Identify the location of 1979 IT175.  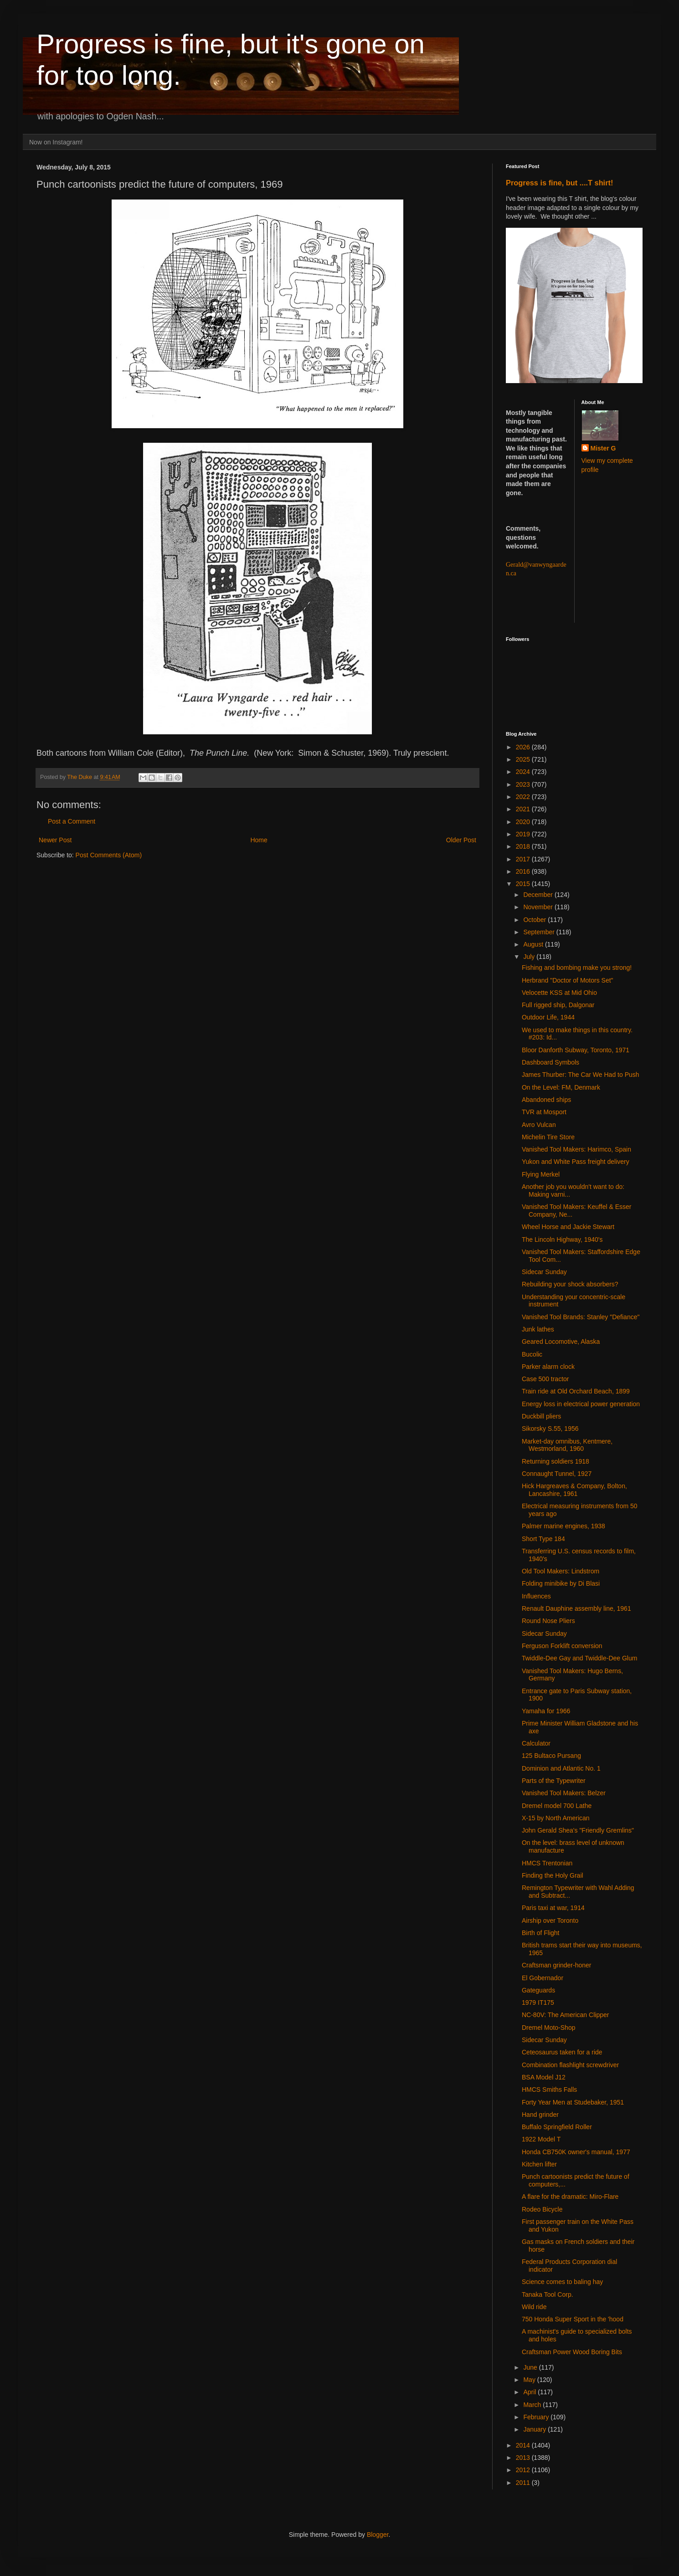
(538, 2002).